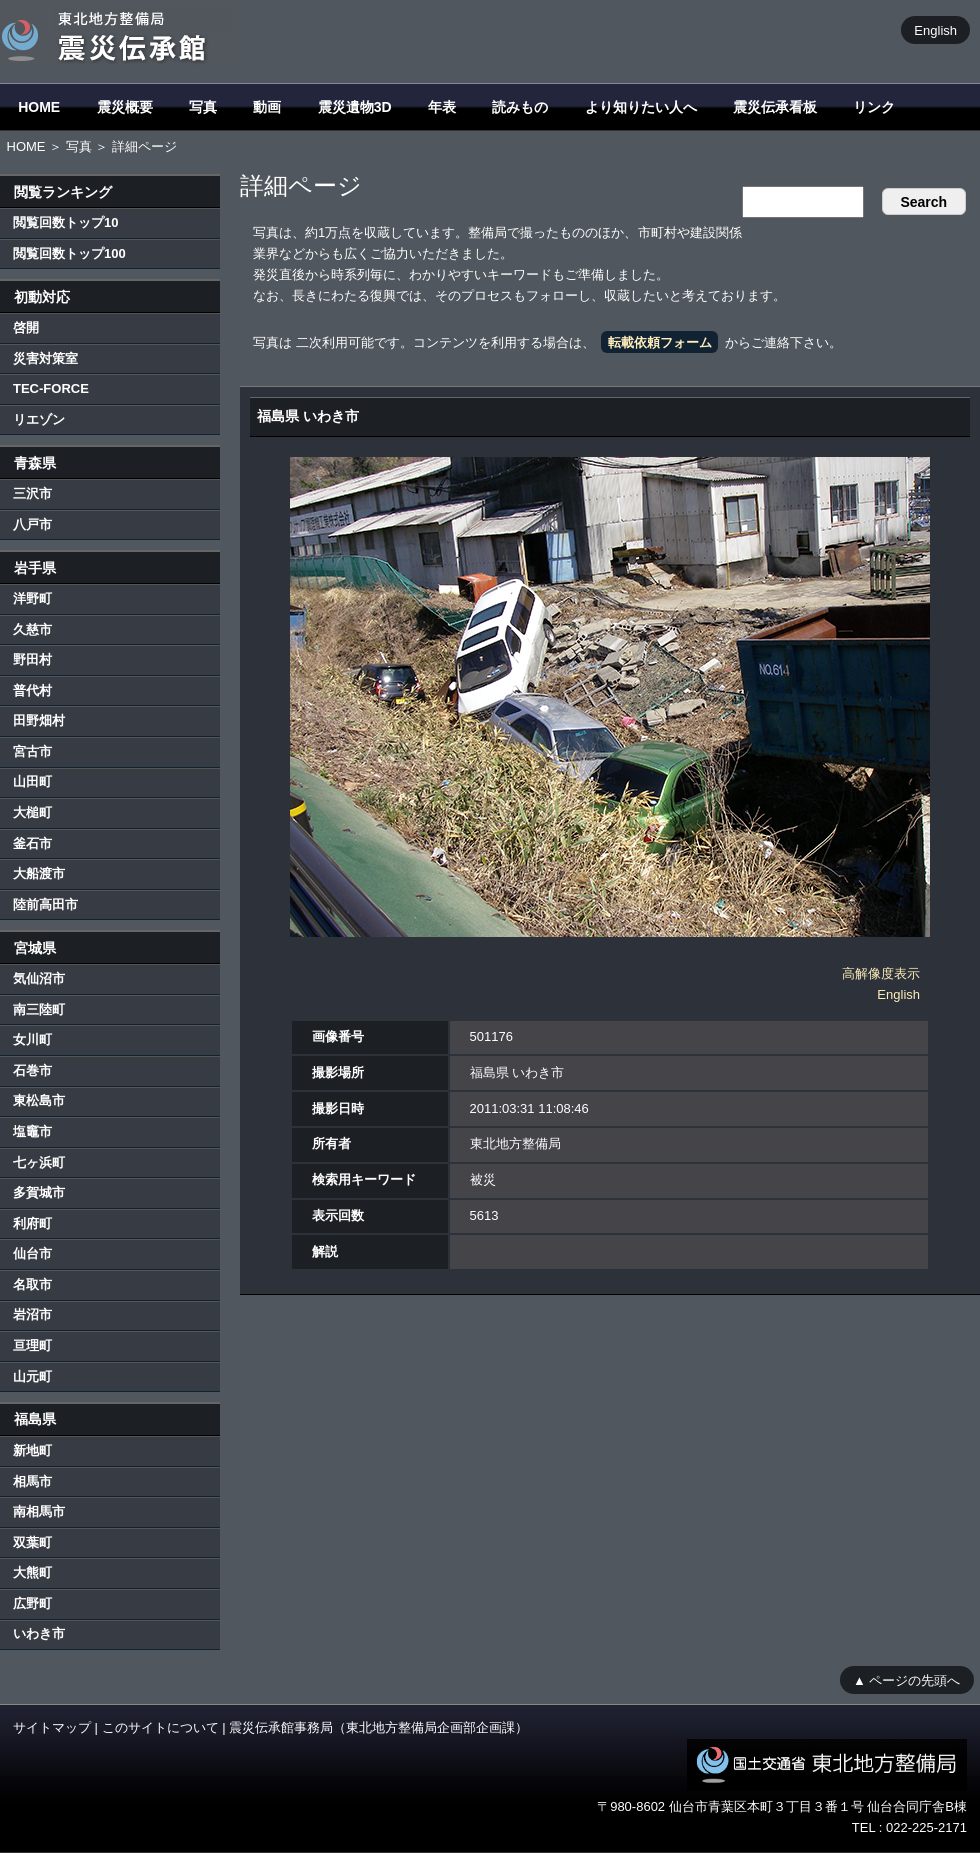 The height and width of the screenshot is (1853, 980). I want to click on 山田町, so click(32, 781).